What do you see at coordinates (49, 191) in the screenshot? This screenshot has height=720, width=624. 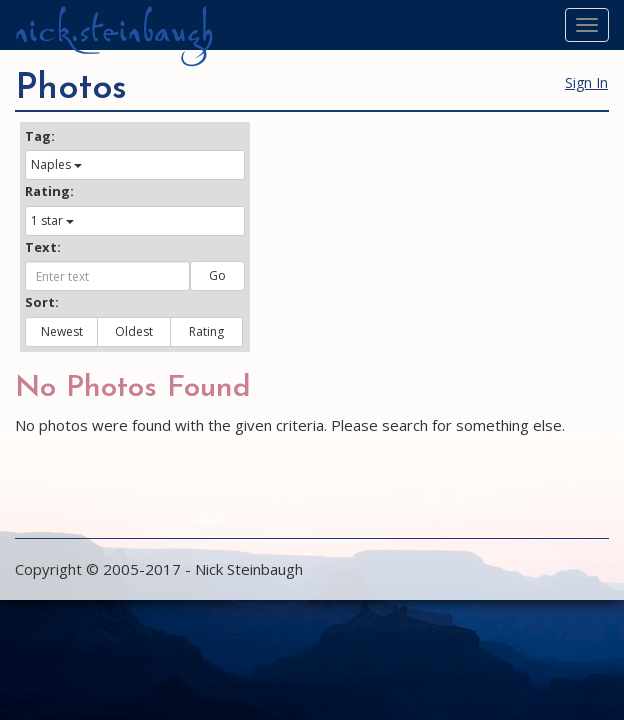 I see `Rating:` at bounding box center [49, 191].